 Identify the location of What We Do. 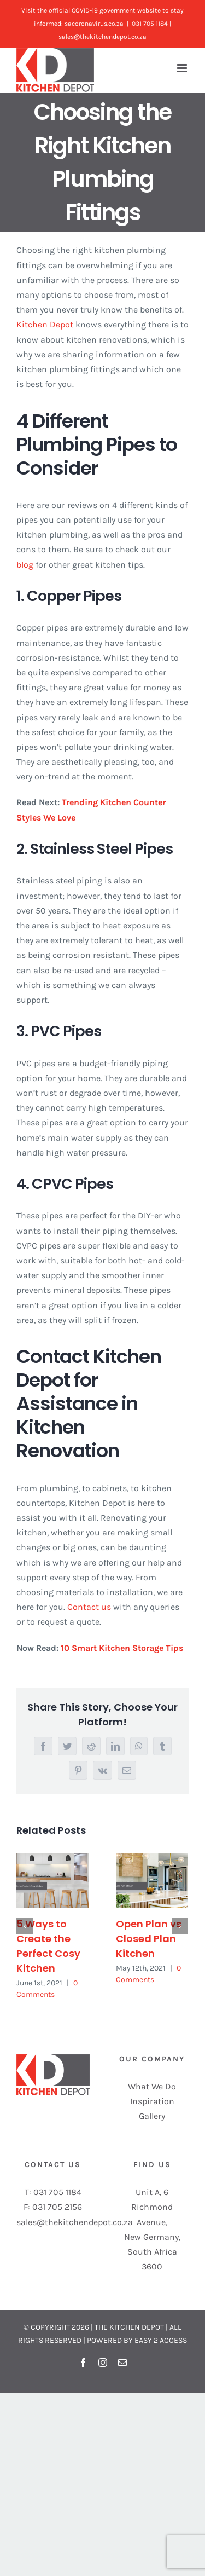
(152, 2086).